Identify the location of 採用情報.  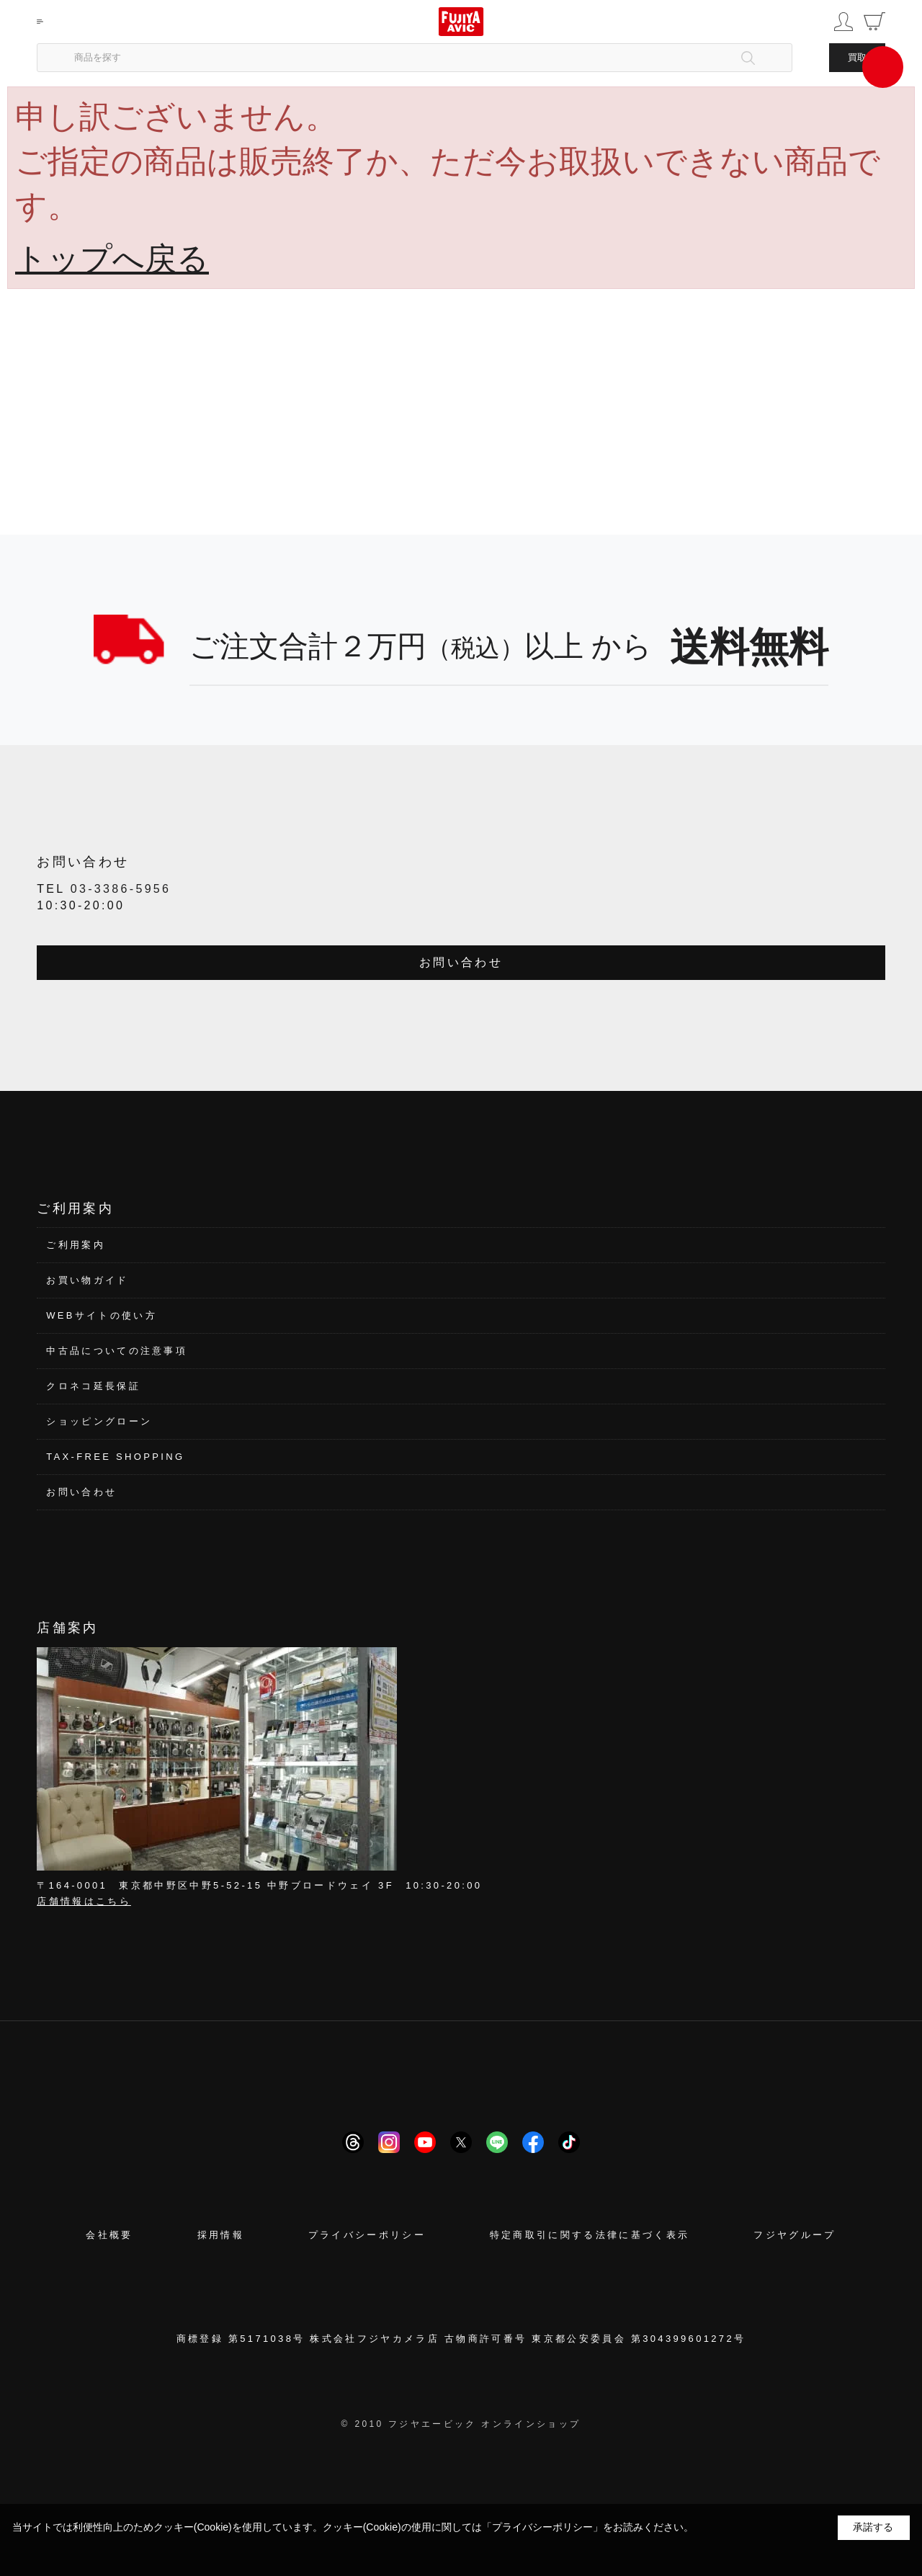
(220, 2234).